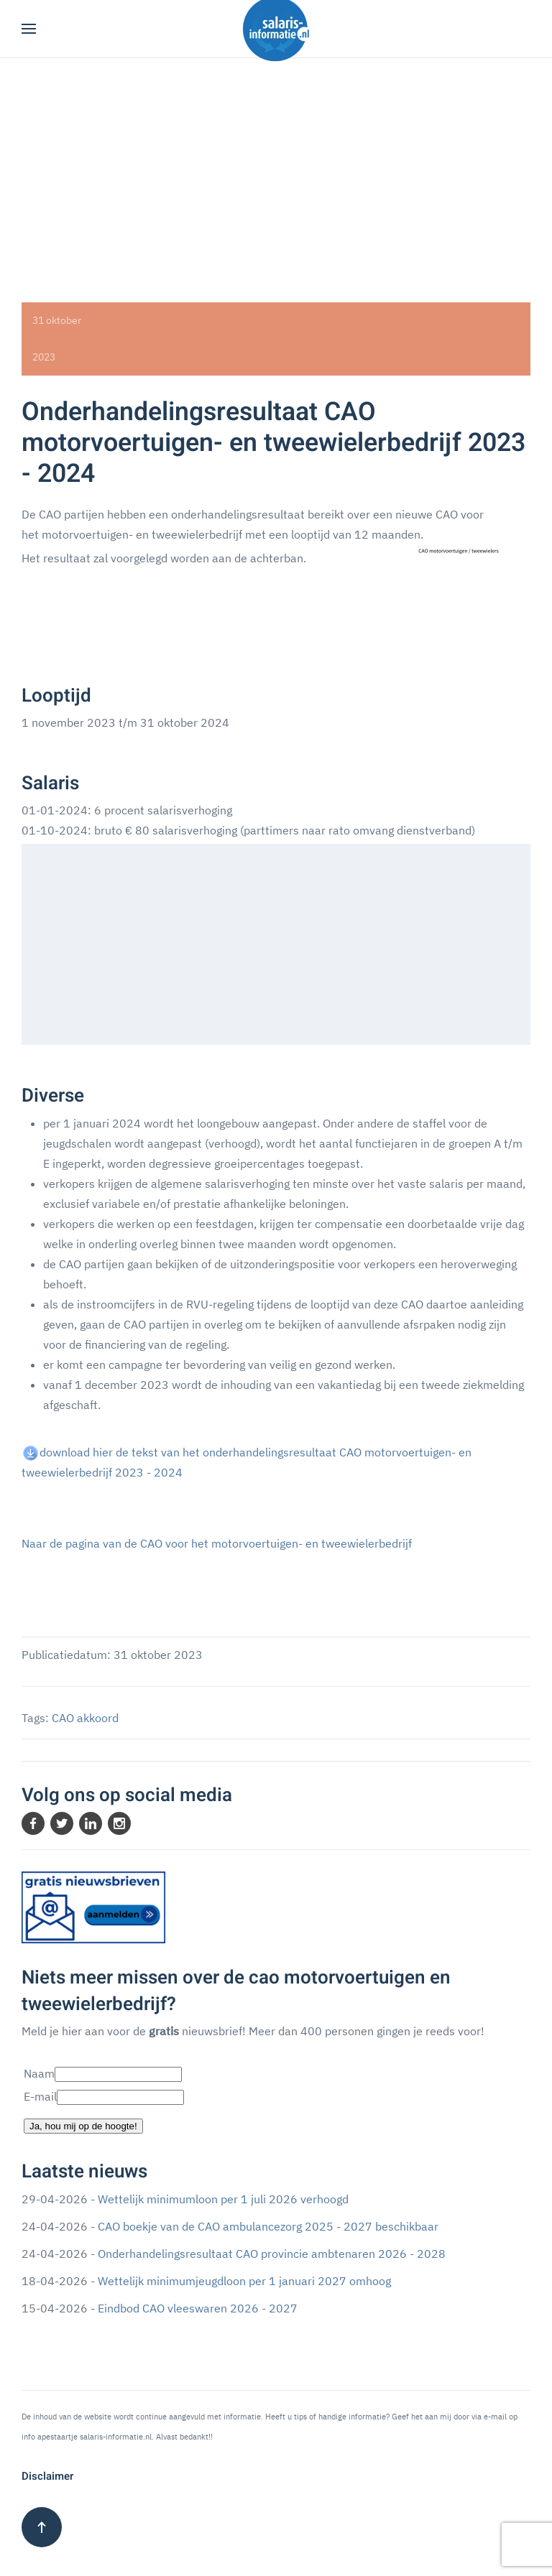 This screenshot has height=2576, width=552. Describe the element at coordinates (217, 1543) in the screenshot. I see `Naar de pagina van de CAO voor het motorvoertuigen- en tweewielerbedrijf` at that location.